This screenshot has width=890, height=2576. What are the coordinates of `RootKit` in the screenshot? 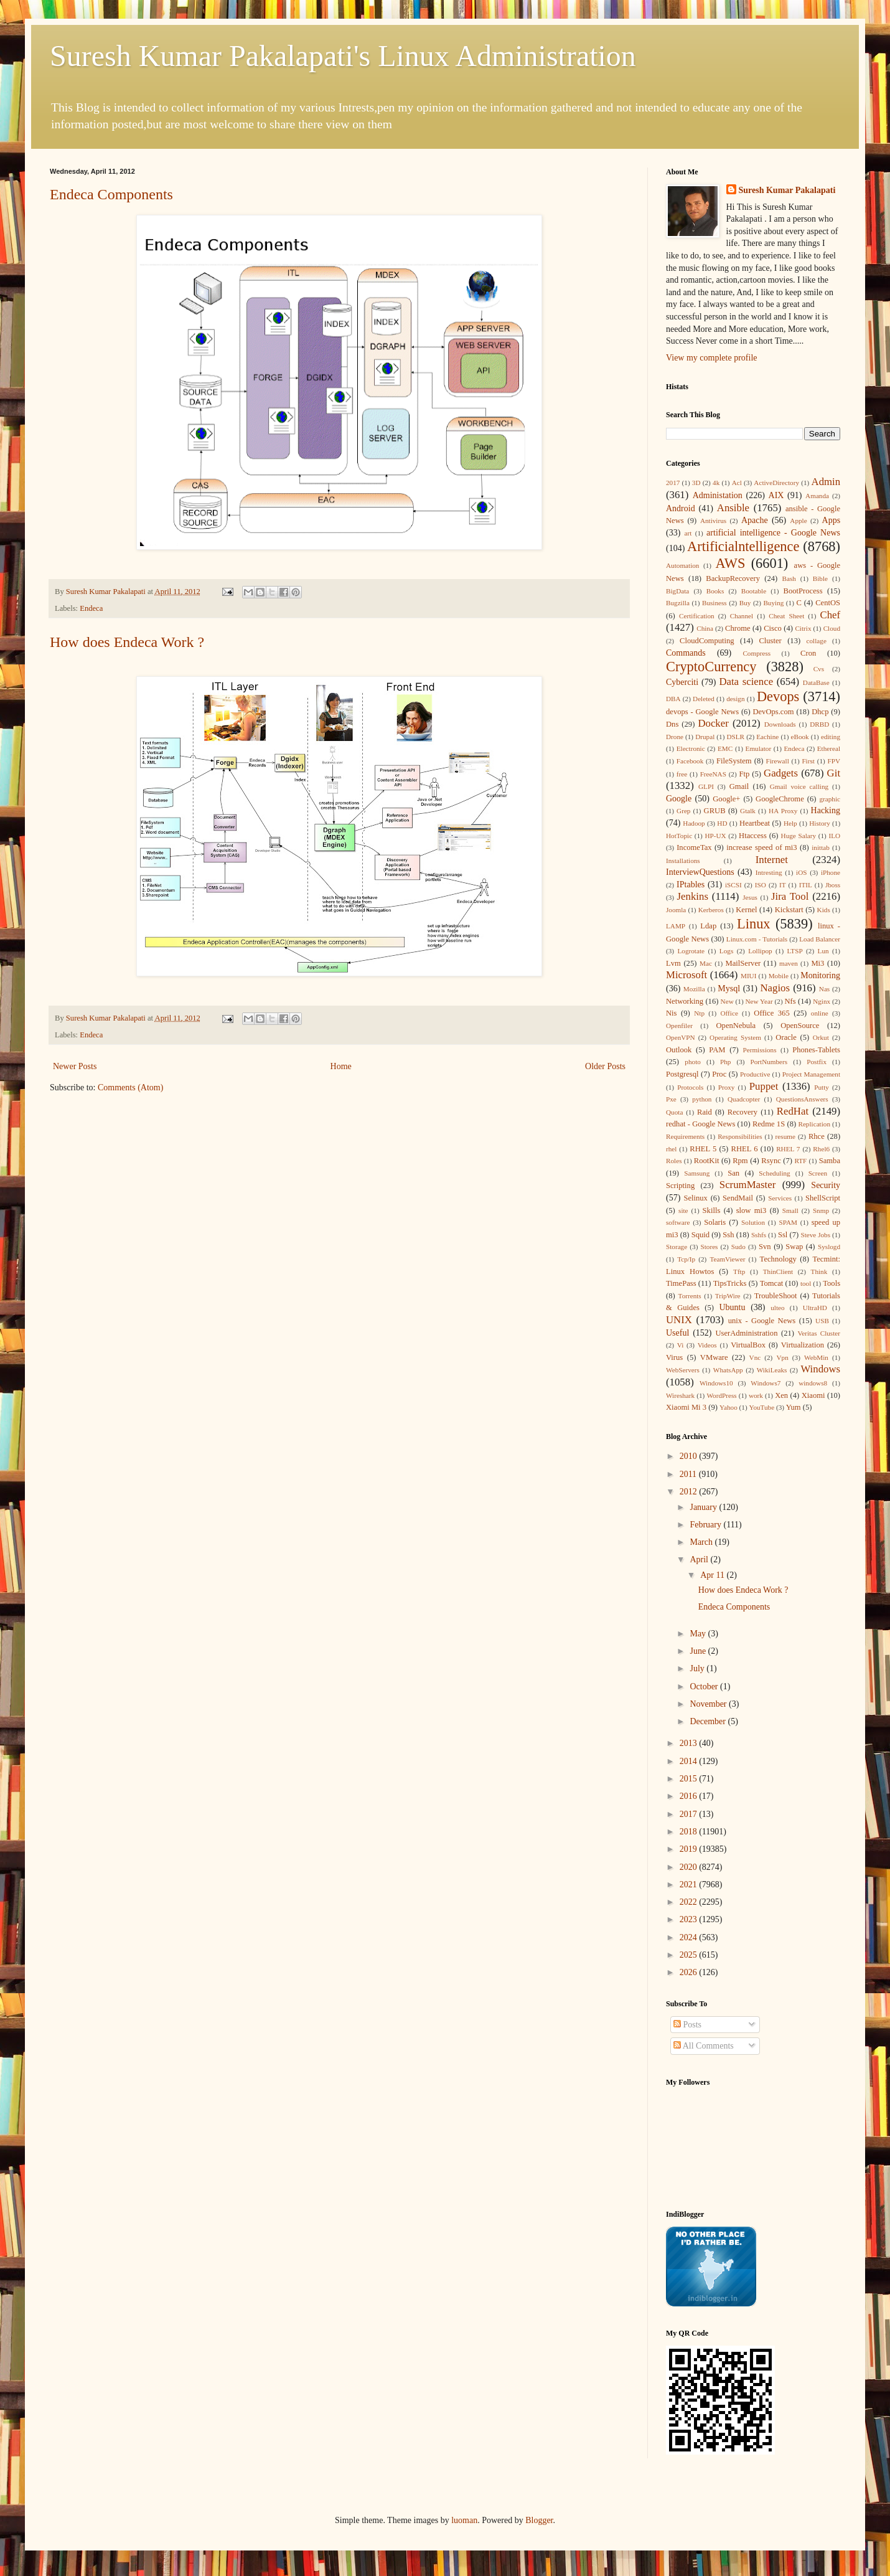 It's located at (706, 1160).